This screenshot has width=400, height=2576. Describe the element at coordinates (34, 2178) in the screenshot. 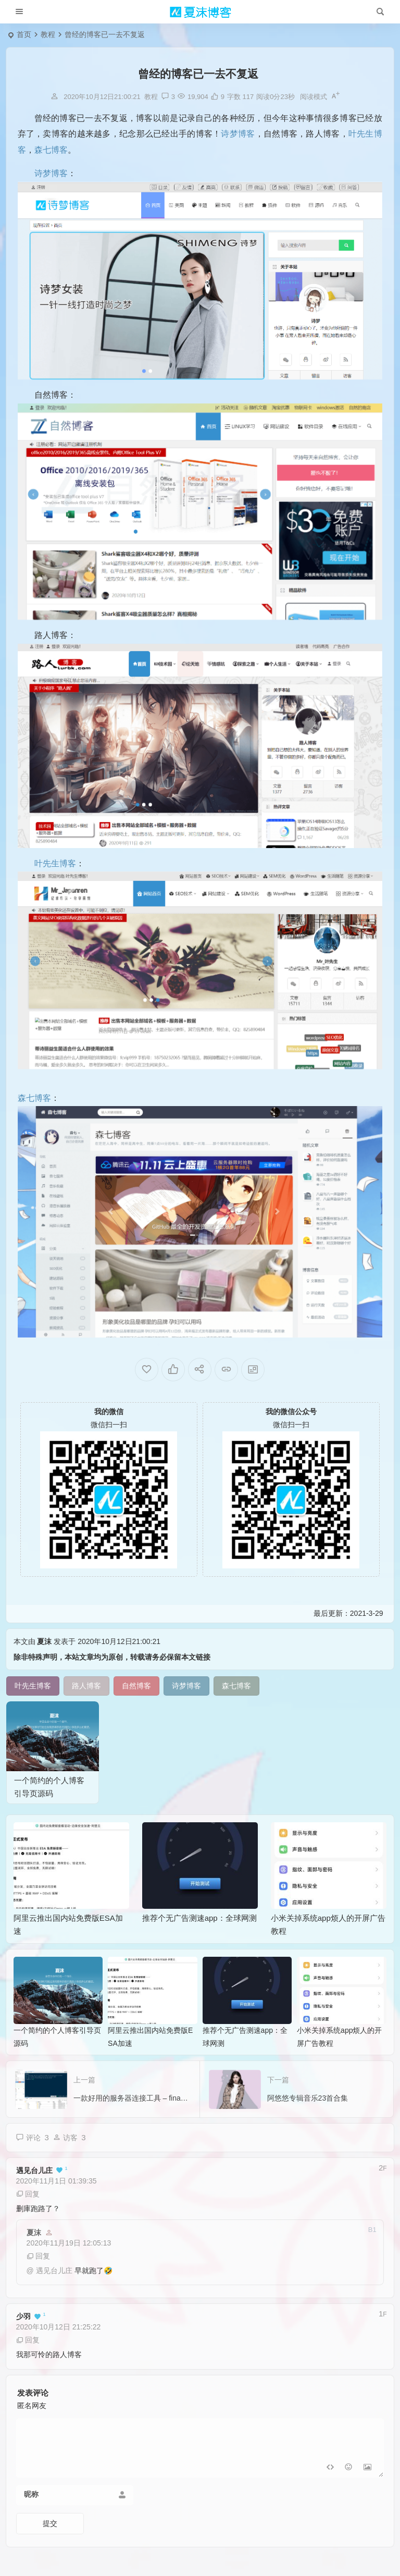

I see `遇见台儿庄` at that location.